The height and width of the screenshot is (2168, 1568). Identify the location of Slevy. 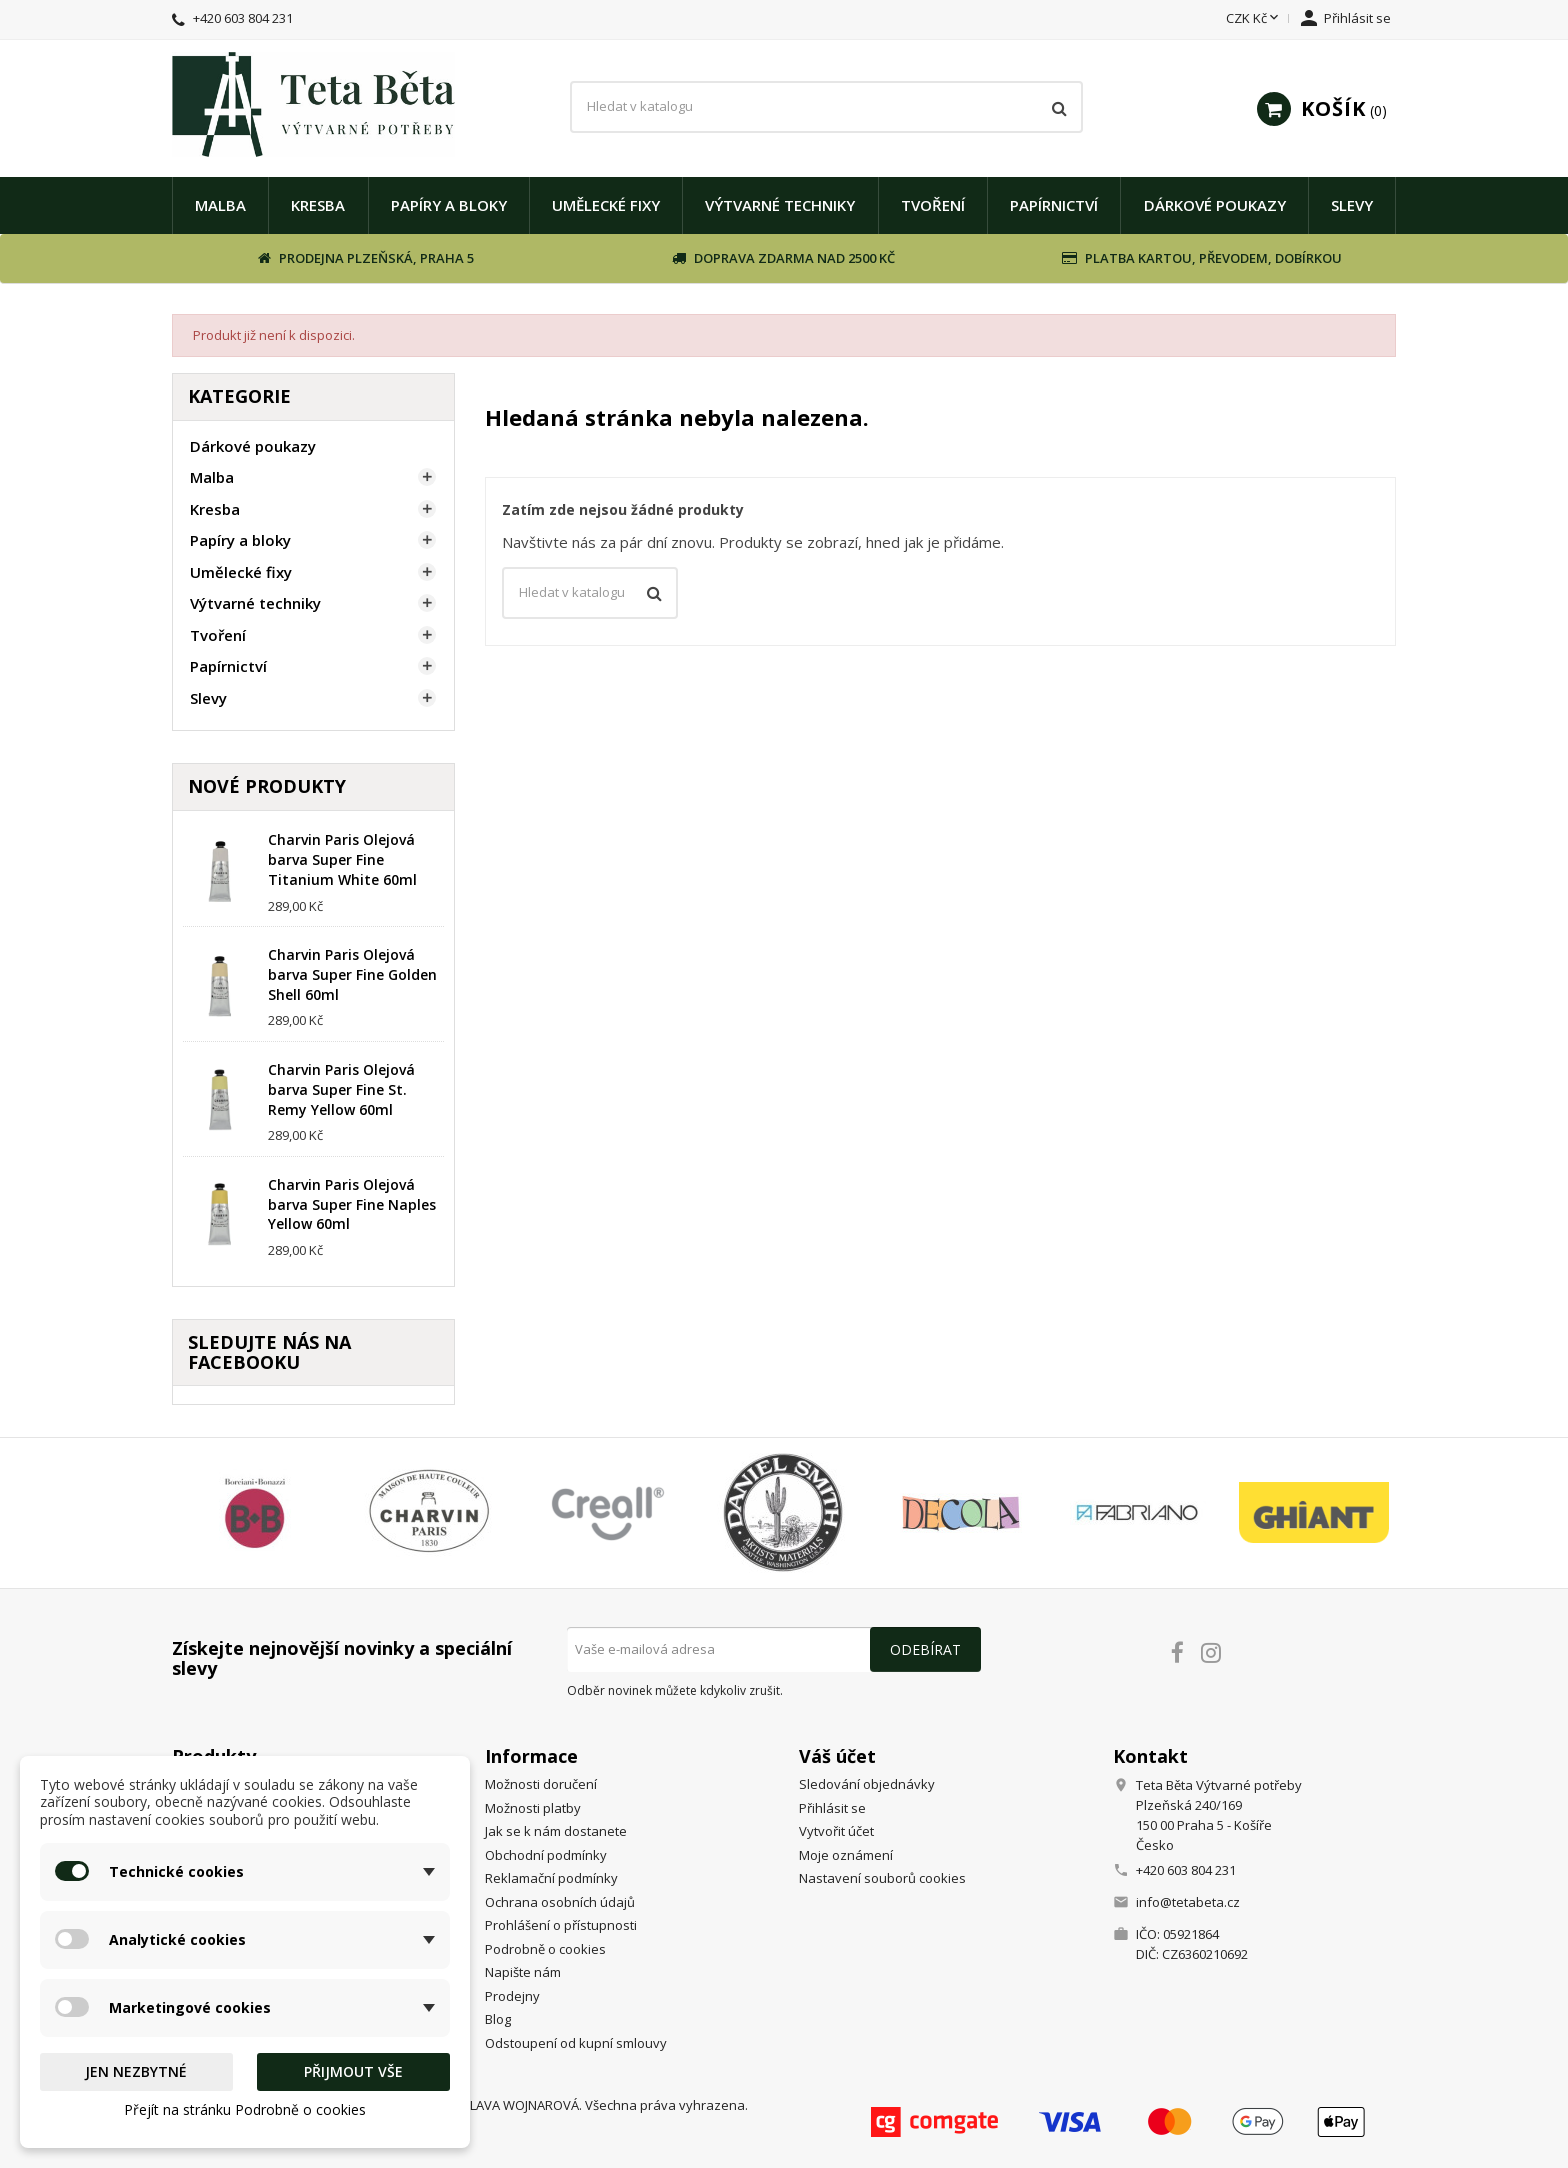
(1352, 205).